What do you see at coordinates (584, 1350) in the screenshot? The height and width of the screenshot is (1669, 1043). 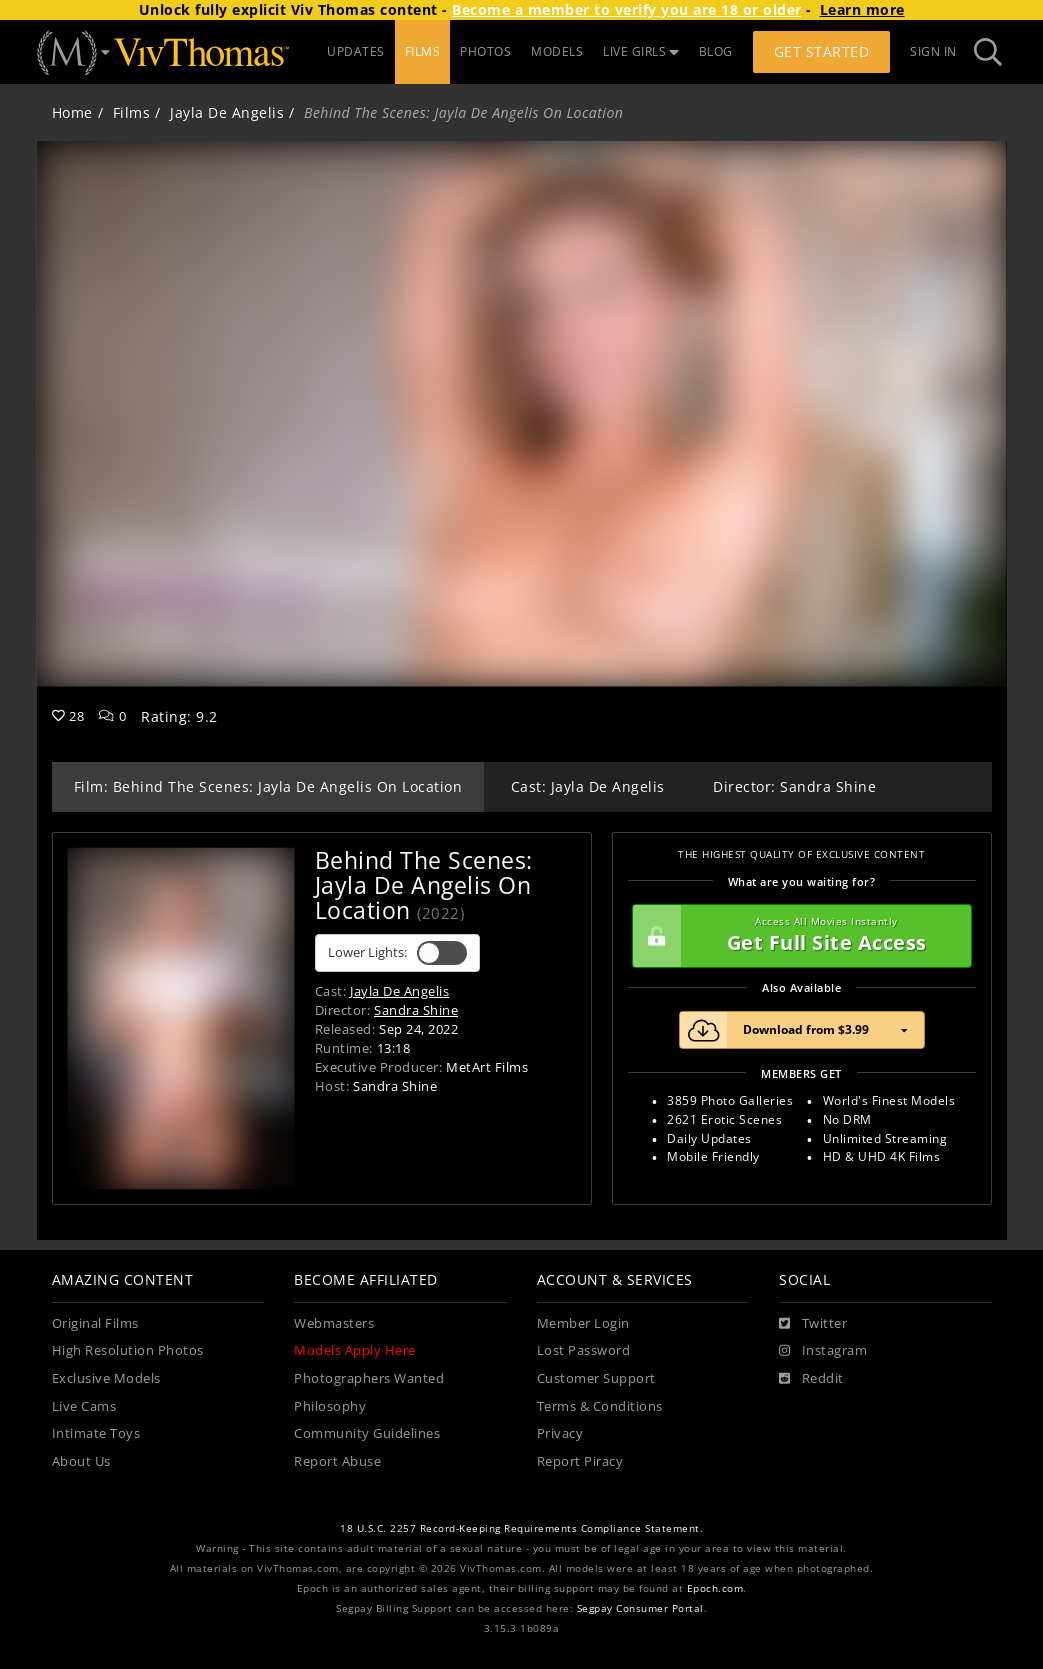 I see `Lost Password` at bounding box center [584, 1350].